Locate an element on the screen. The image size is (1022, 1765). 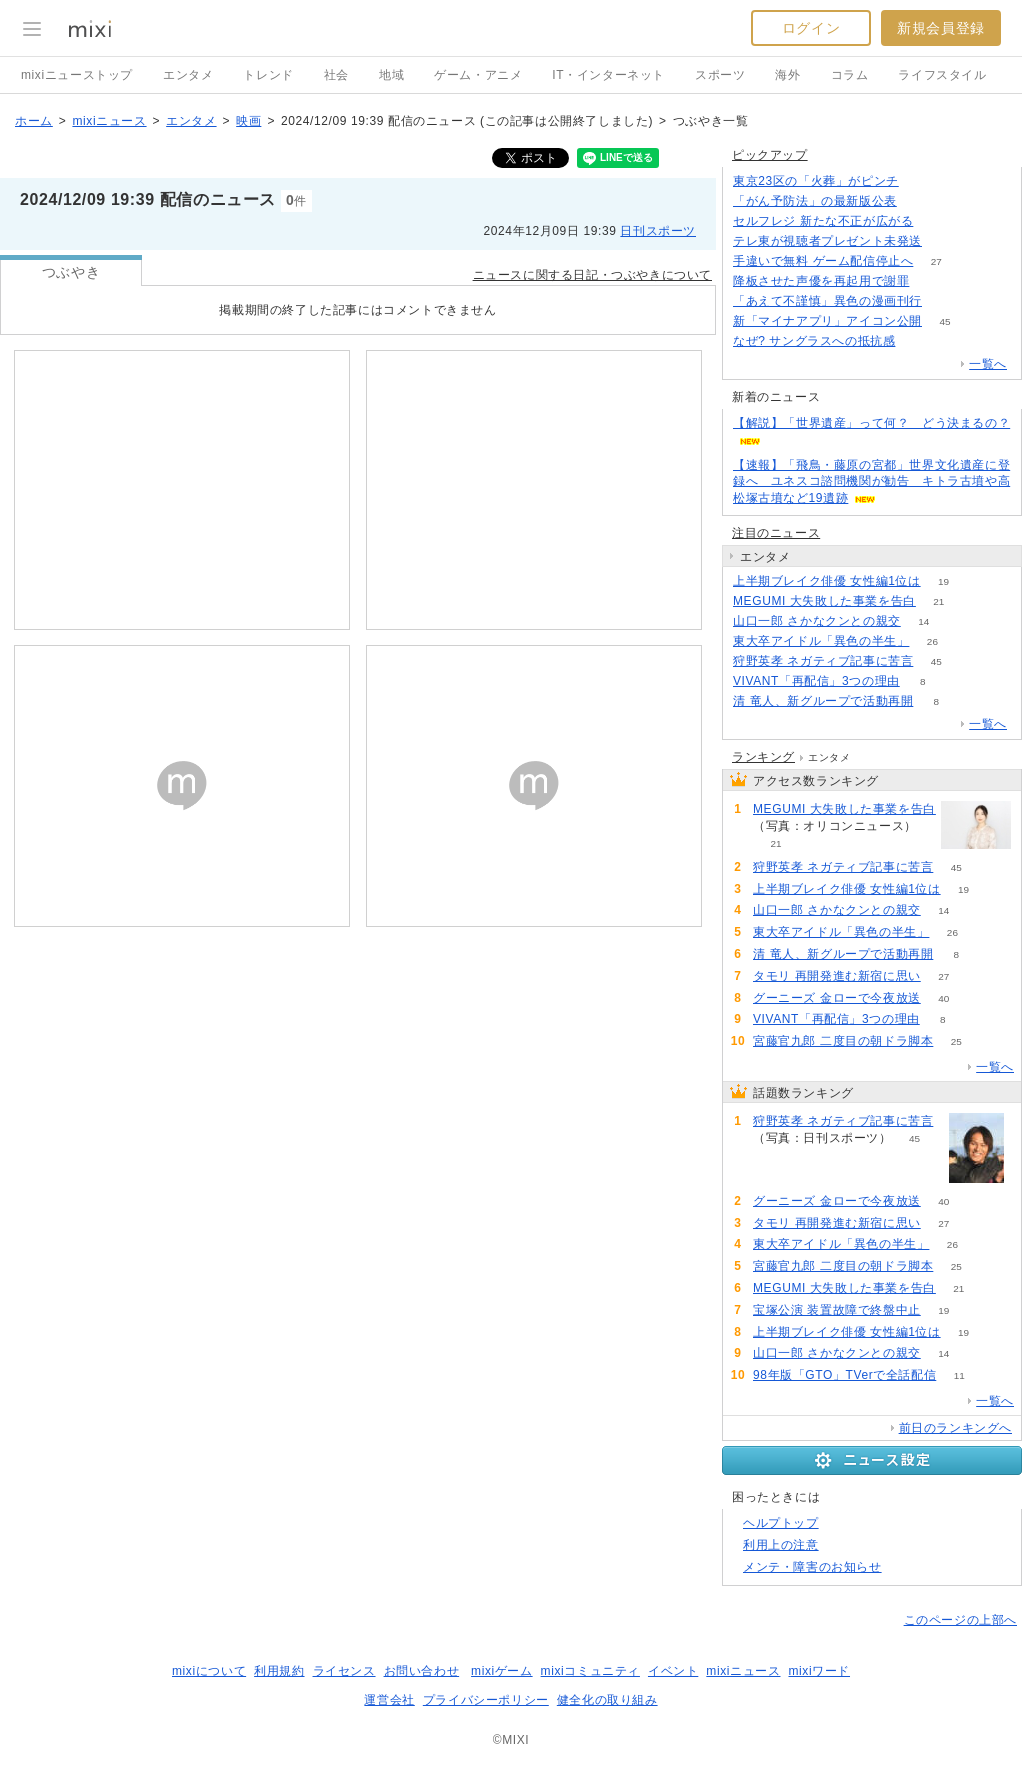
19 is located at coordinates (943, 581).